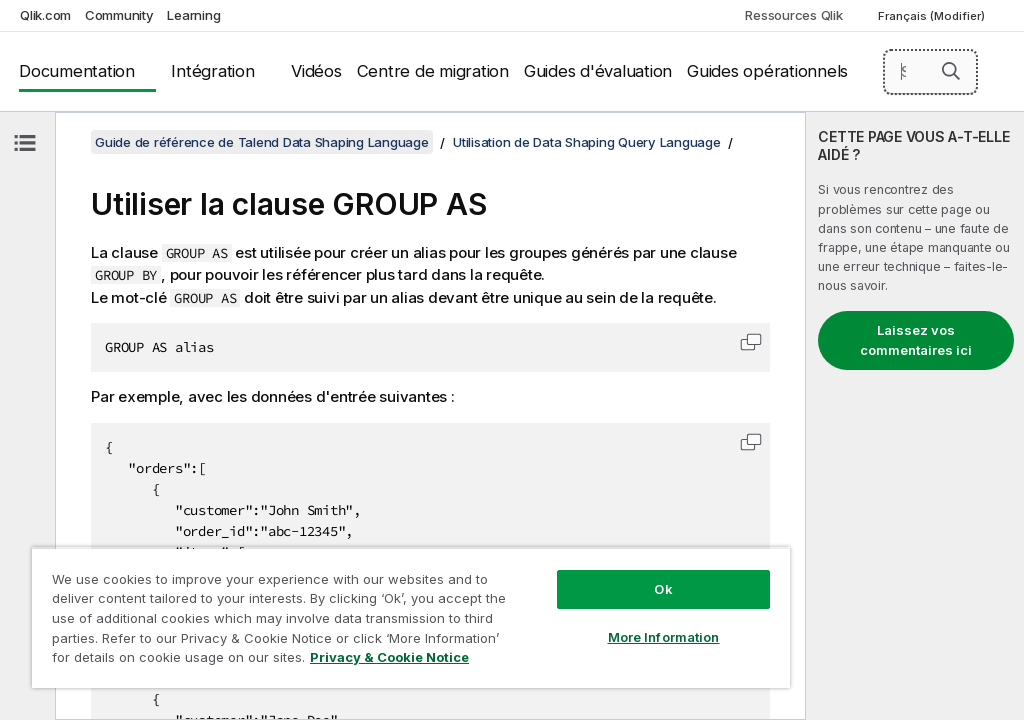  Describe the element at coordinates (25, 143) in the screenshot. I see `[Masquer la table des matières]` at that location.